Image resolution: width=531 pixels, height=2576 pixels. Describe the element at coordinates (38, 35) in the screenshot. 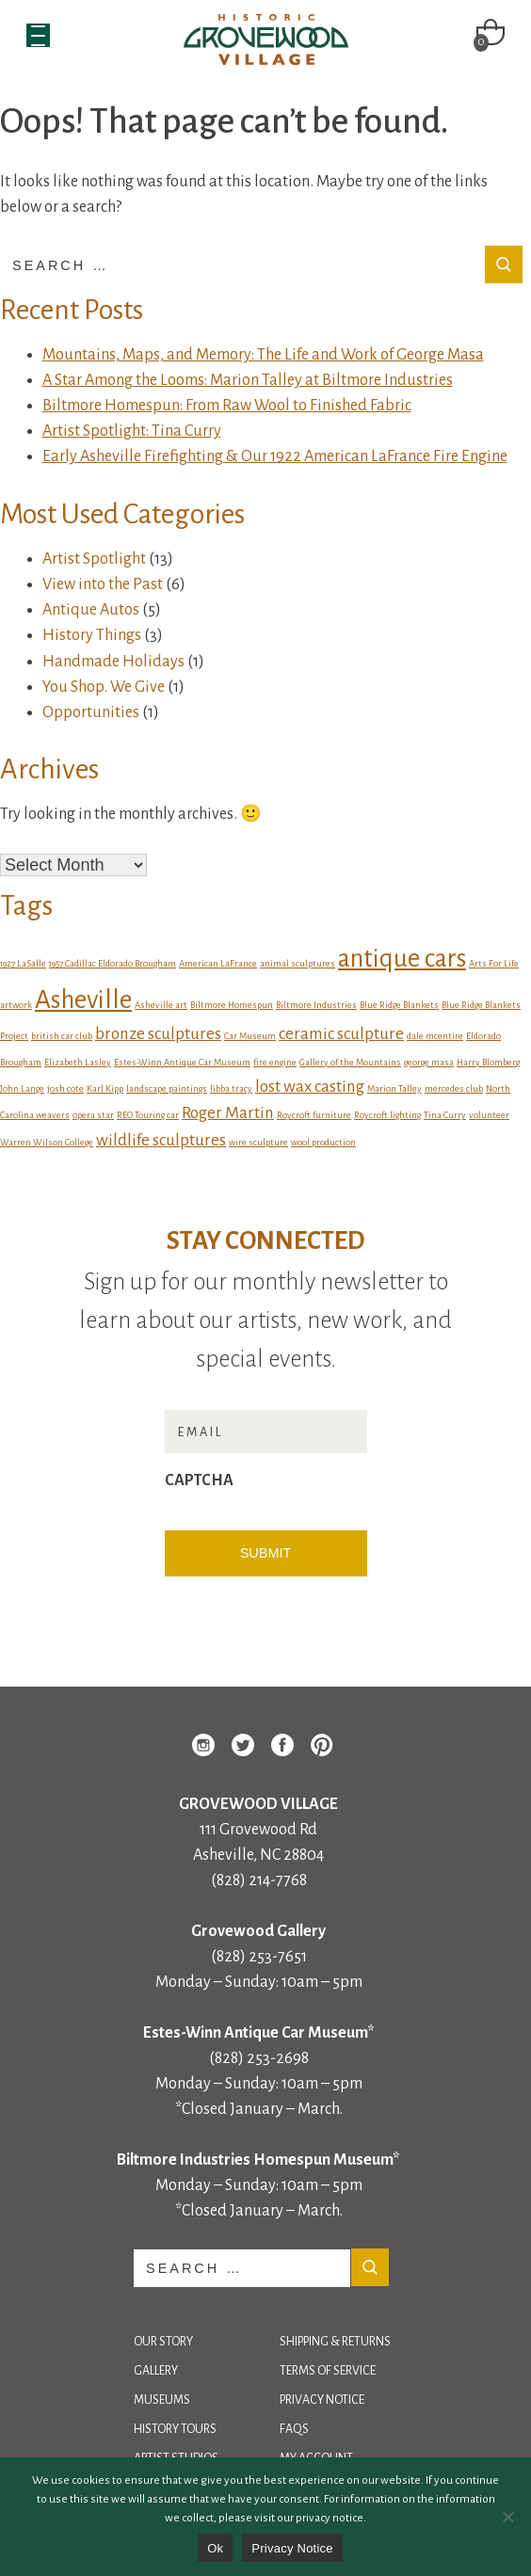

I see `[Menu Trigger]` at that location.